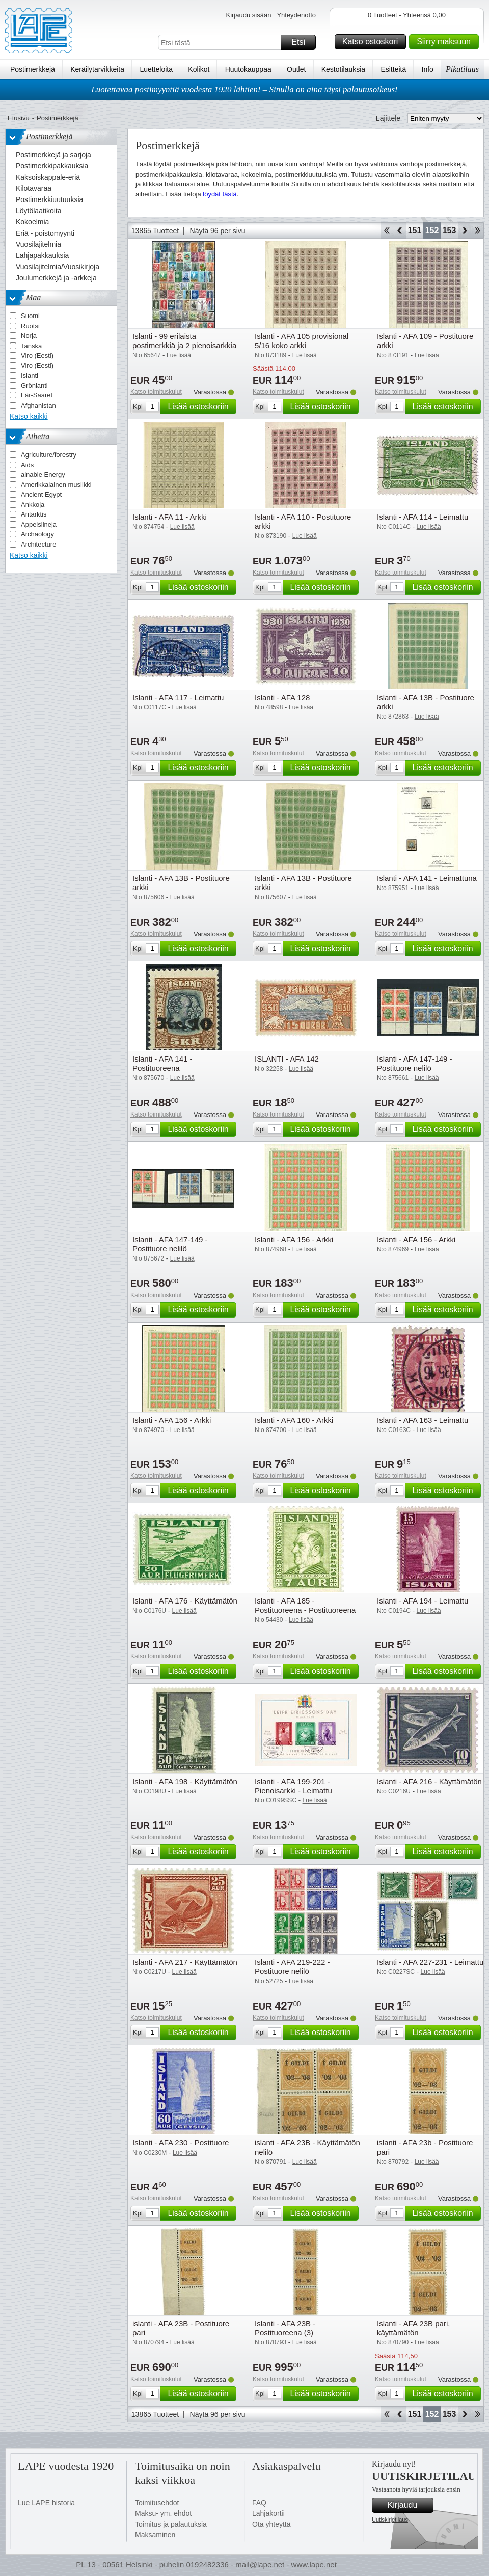 The height and width of the screenshot is (2576, 489). I want to click on Lisää ostoskoriin, so click(200, 406).